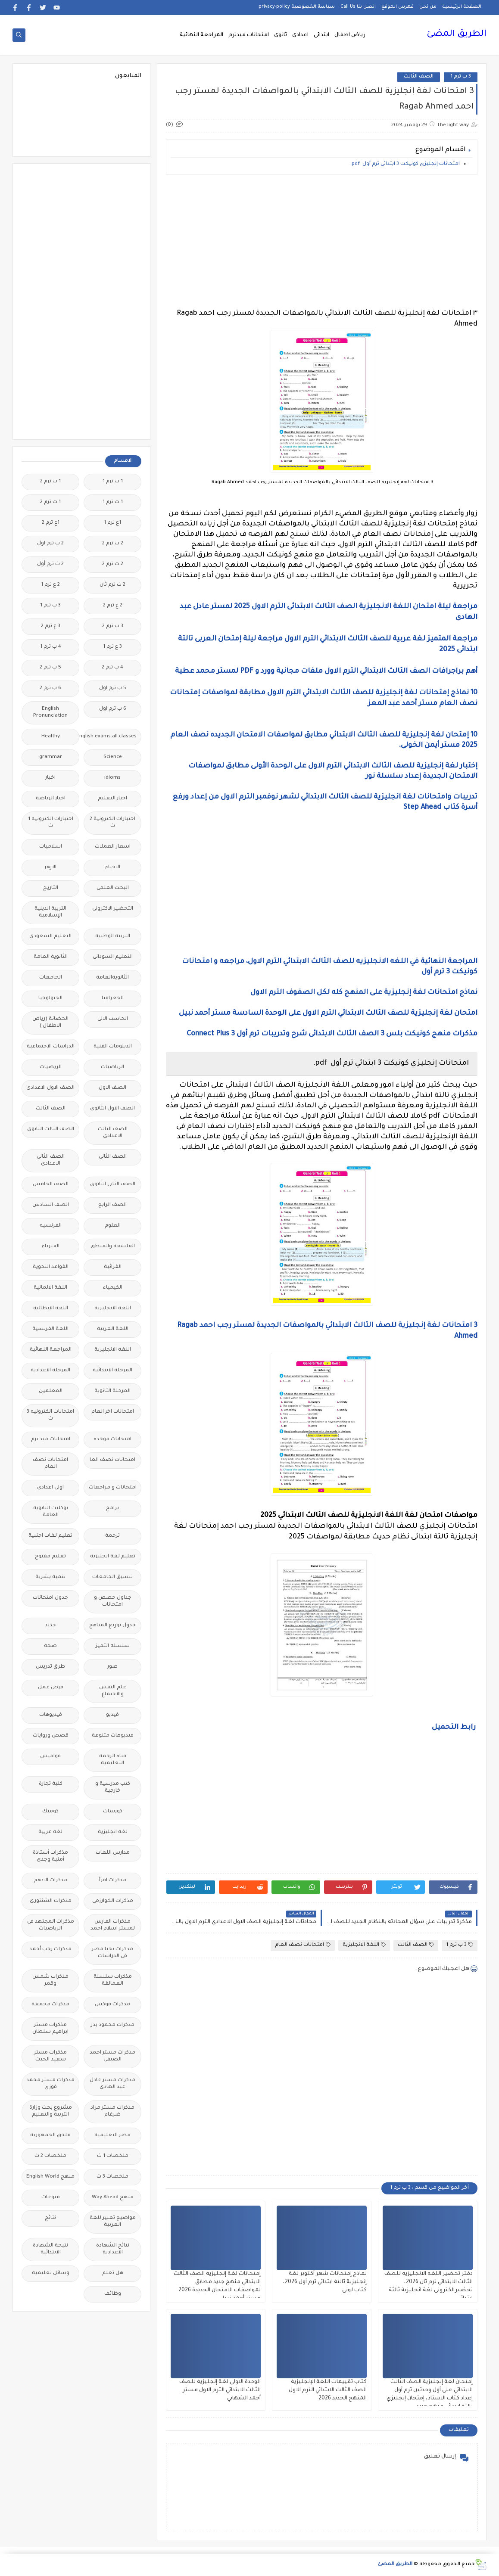  I want to click on الصف الاول الثانوى, so click(112, 1109).